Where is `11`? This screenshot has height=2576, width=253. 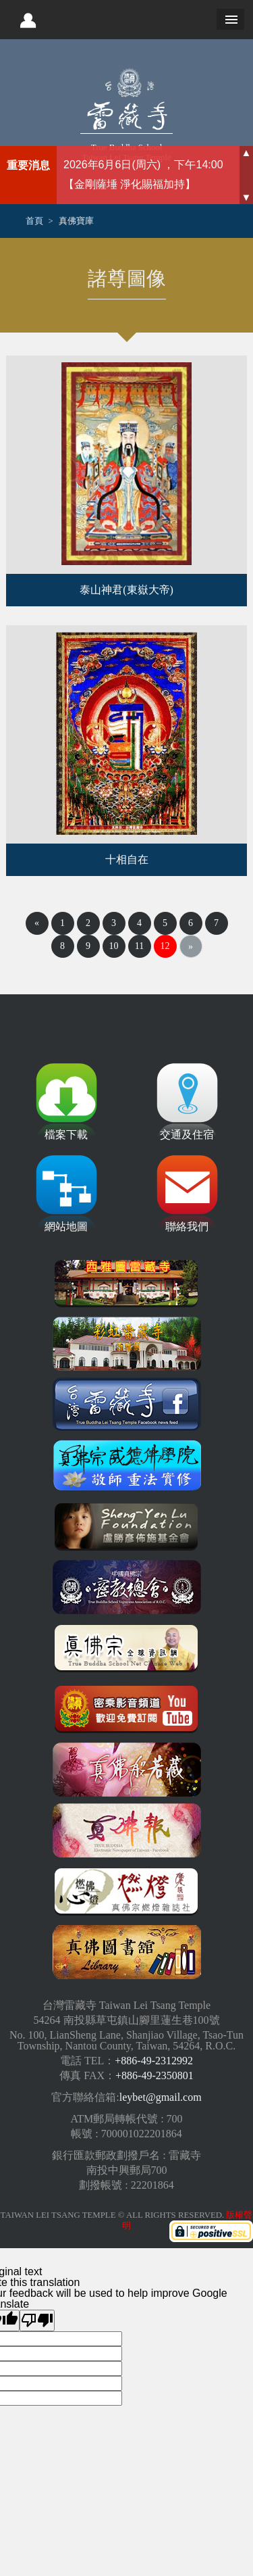 11 is located at coordinates (139, 946).